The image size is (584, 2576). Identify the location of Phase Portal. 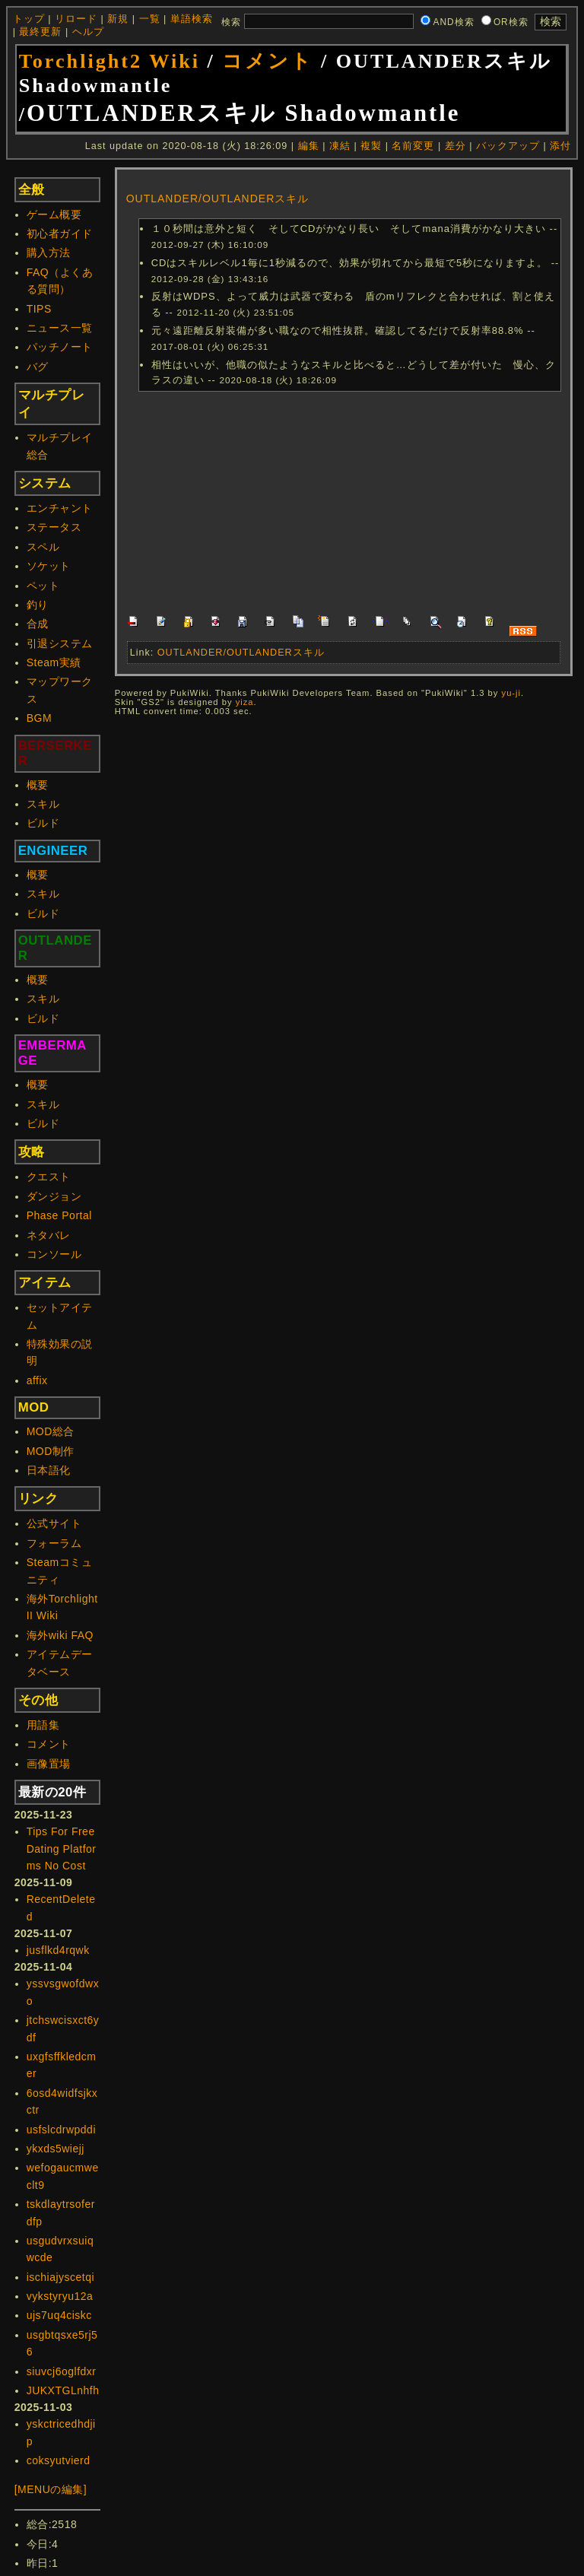
(59, 1215).